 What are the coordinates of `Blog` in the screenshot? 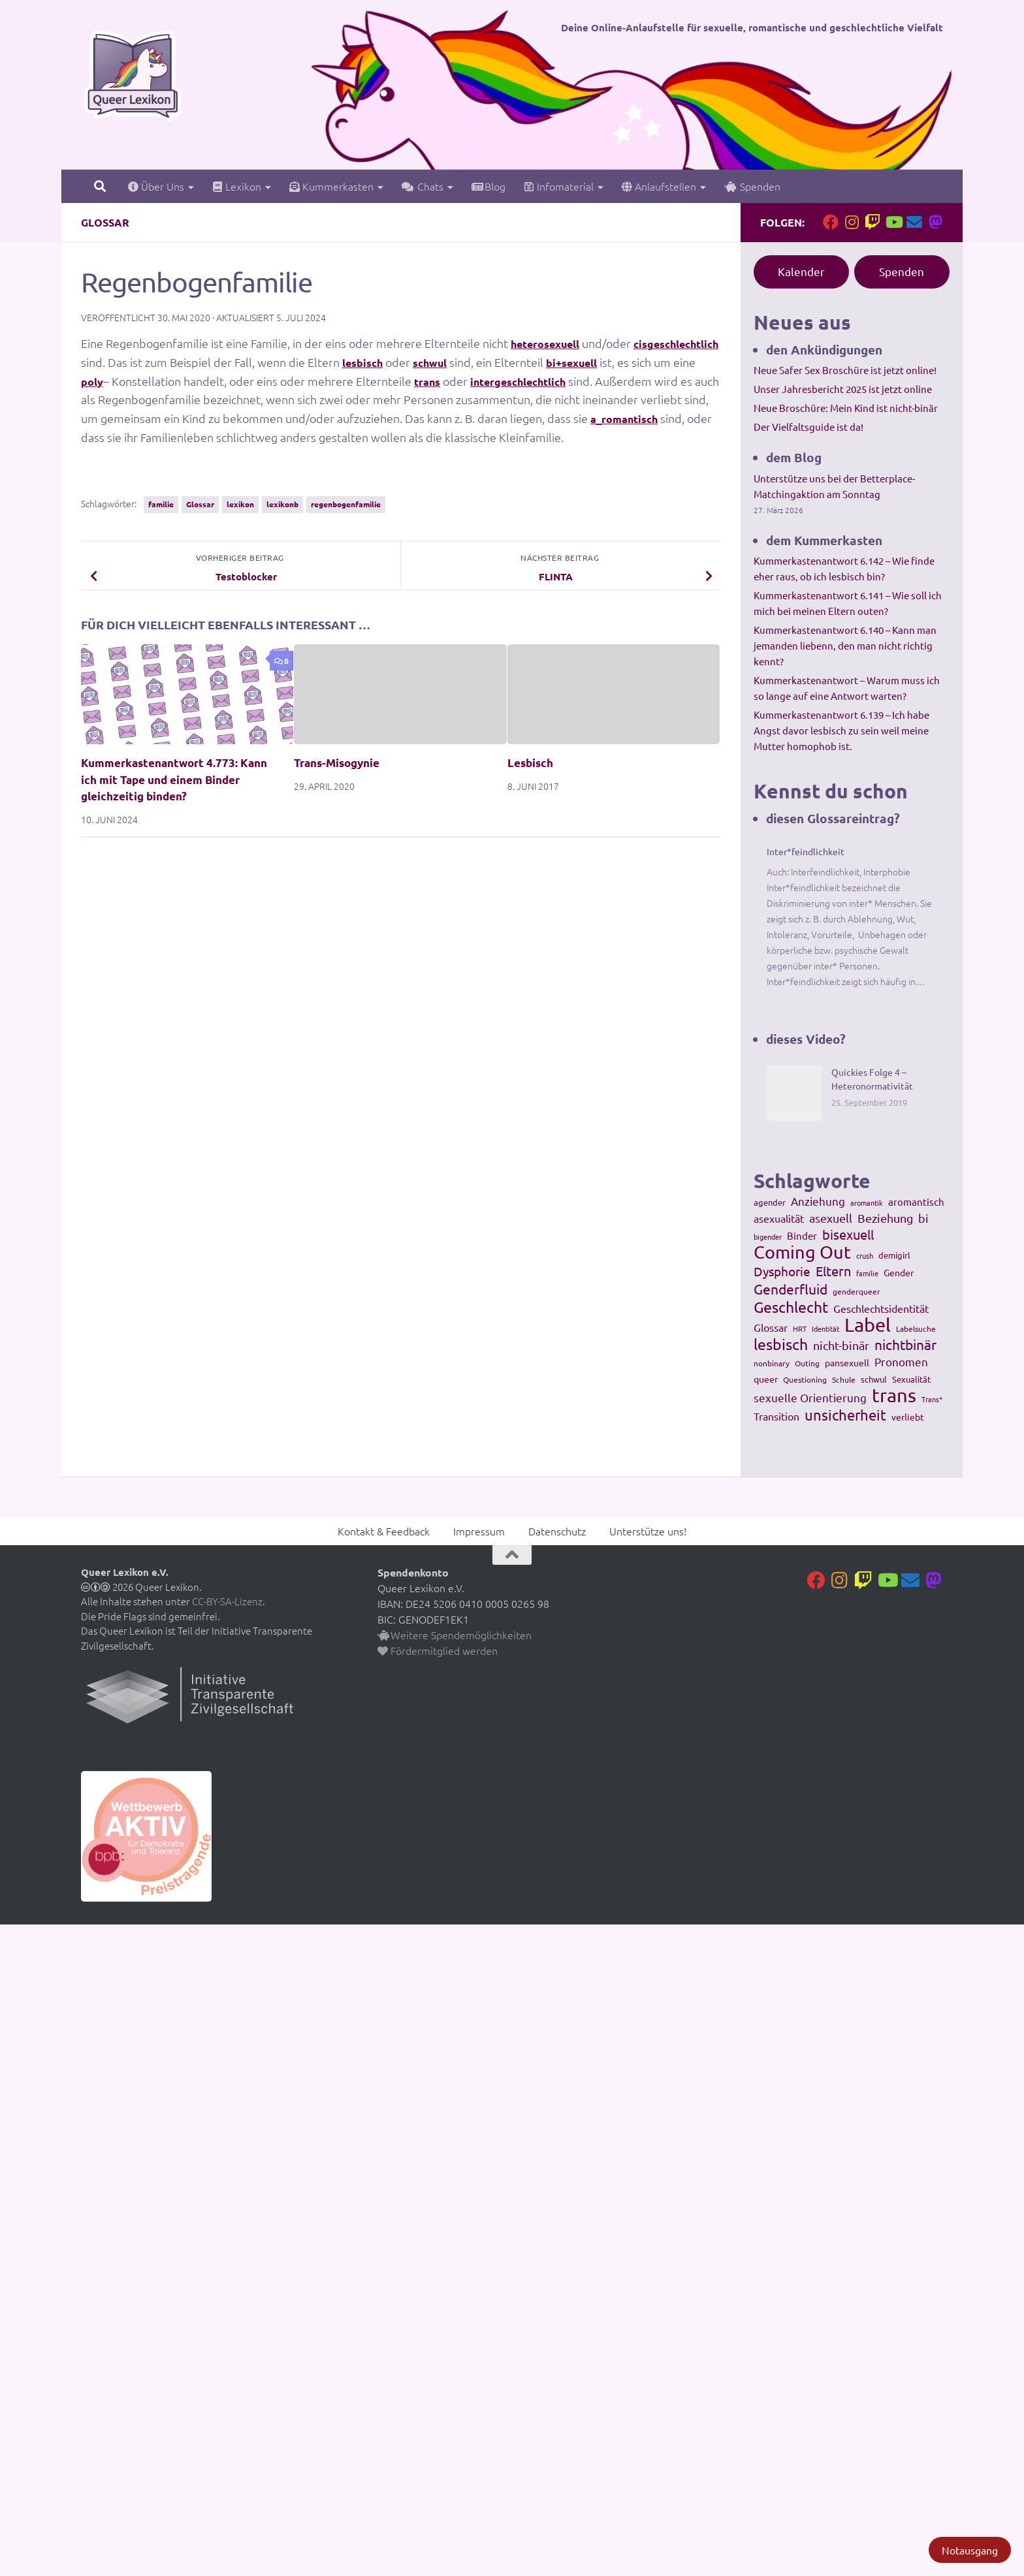 It's located at (488, 186).